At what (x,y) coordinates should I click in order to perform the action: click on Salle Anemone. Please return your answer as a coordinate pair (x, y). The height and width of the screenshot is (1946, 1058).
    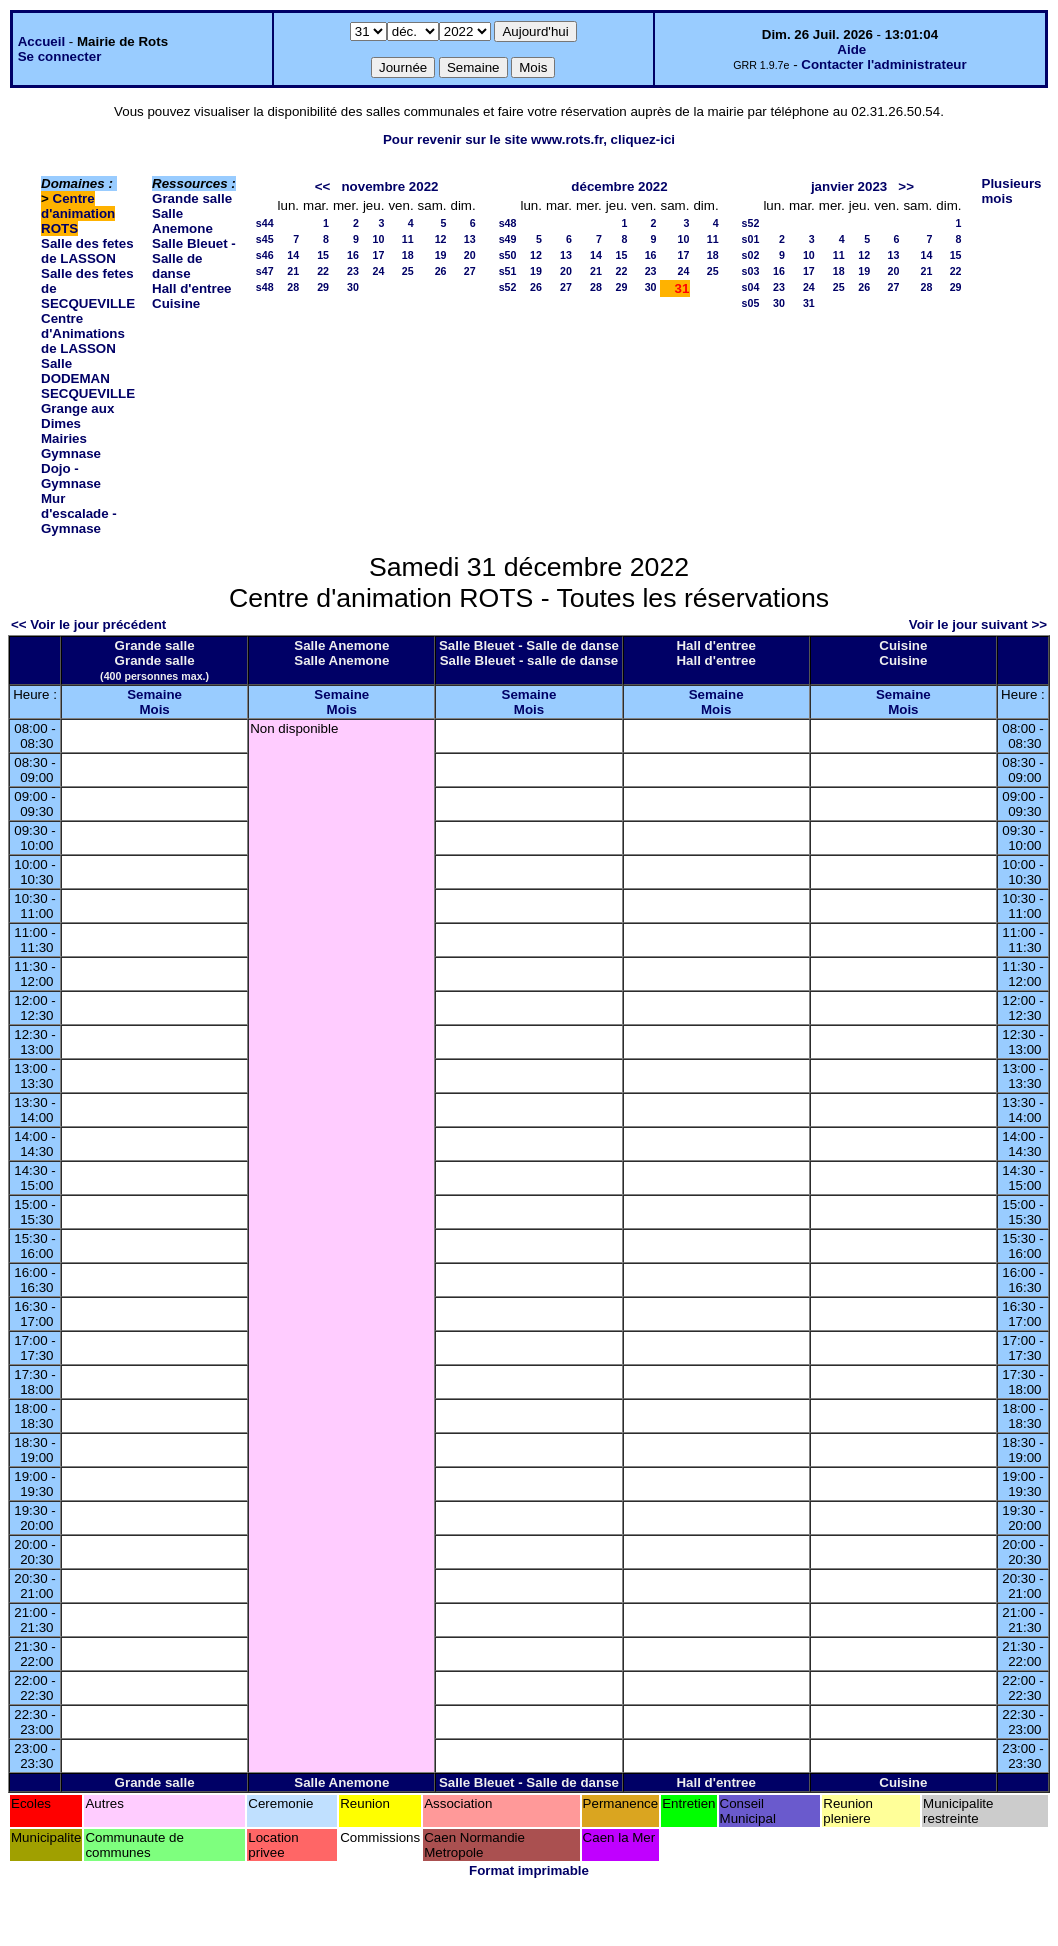
    Looking at the image, I should click on (182, 221).